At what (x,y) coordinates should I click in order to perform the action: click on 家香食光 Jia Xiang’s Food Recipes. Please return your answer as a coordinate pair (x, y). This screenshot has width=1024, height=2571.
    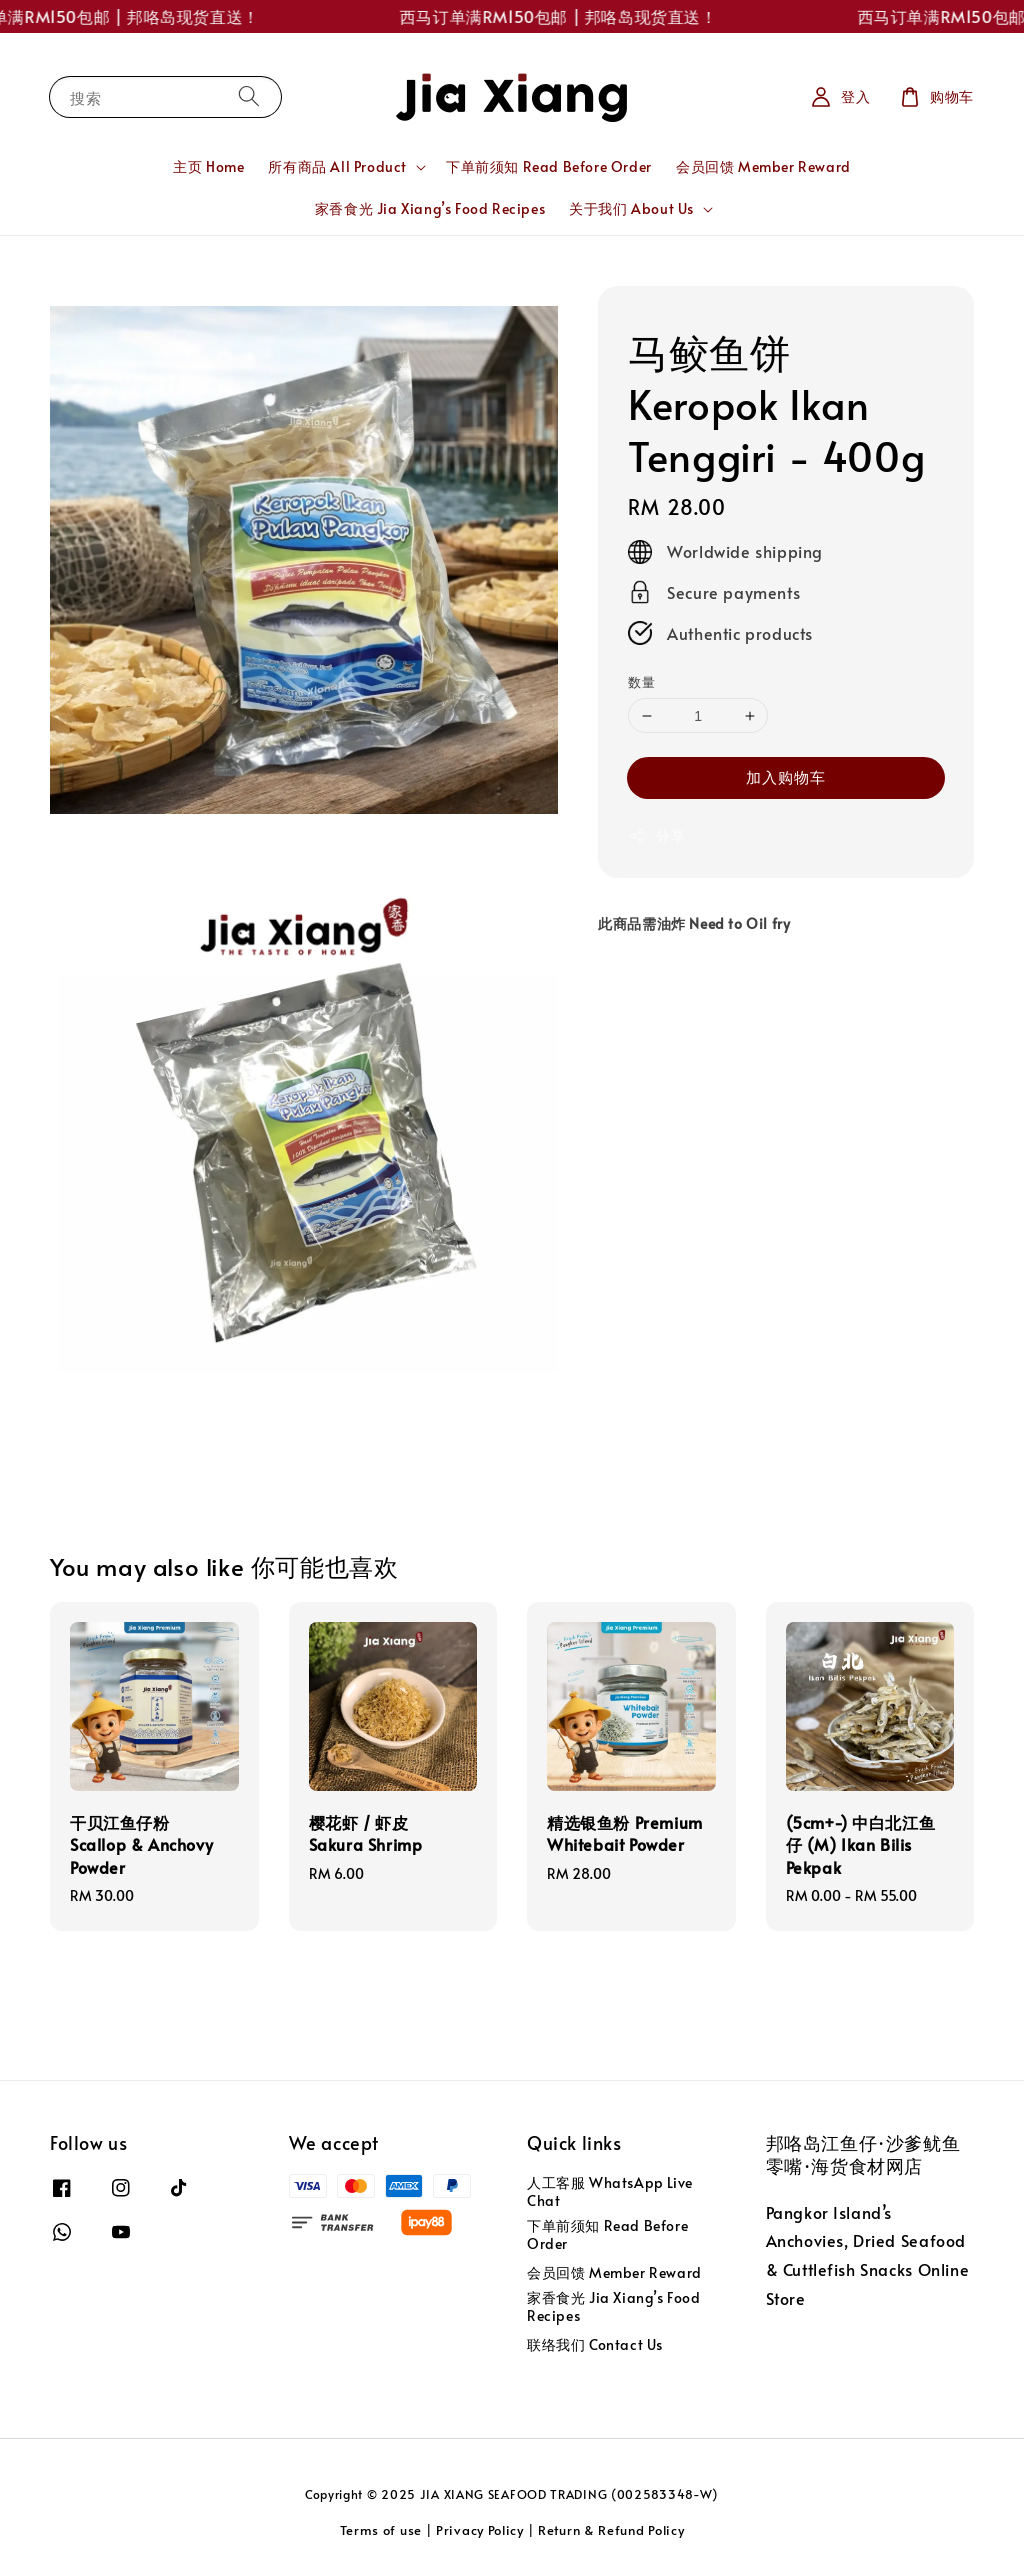
    Looking at the image, I should click on (430, 208).